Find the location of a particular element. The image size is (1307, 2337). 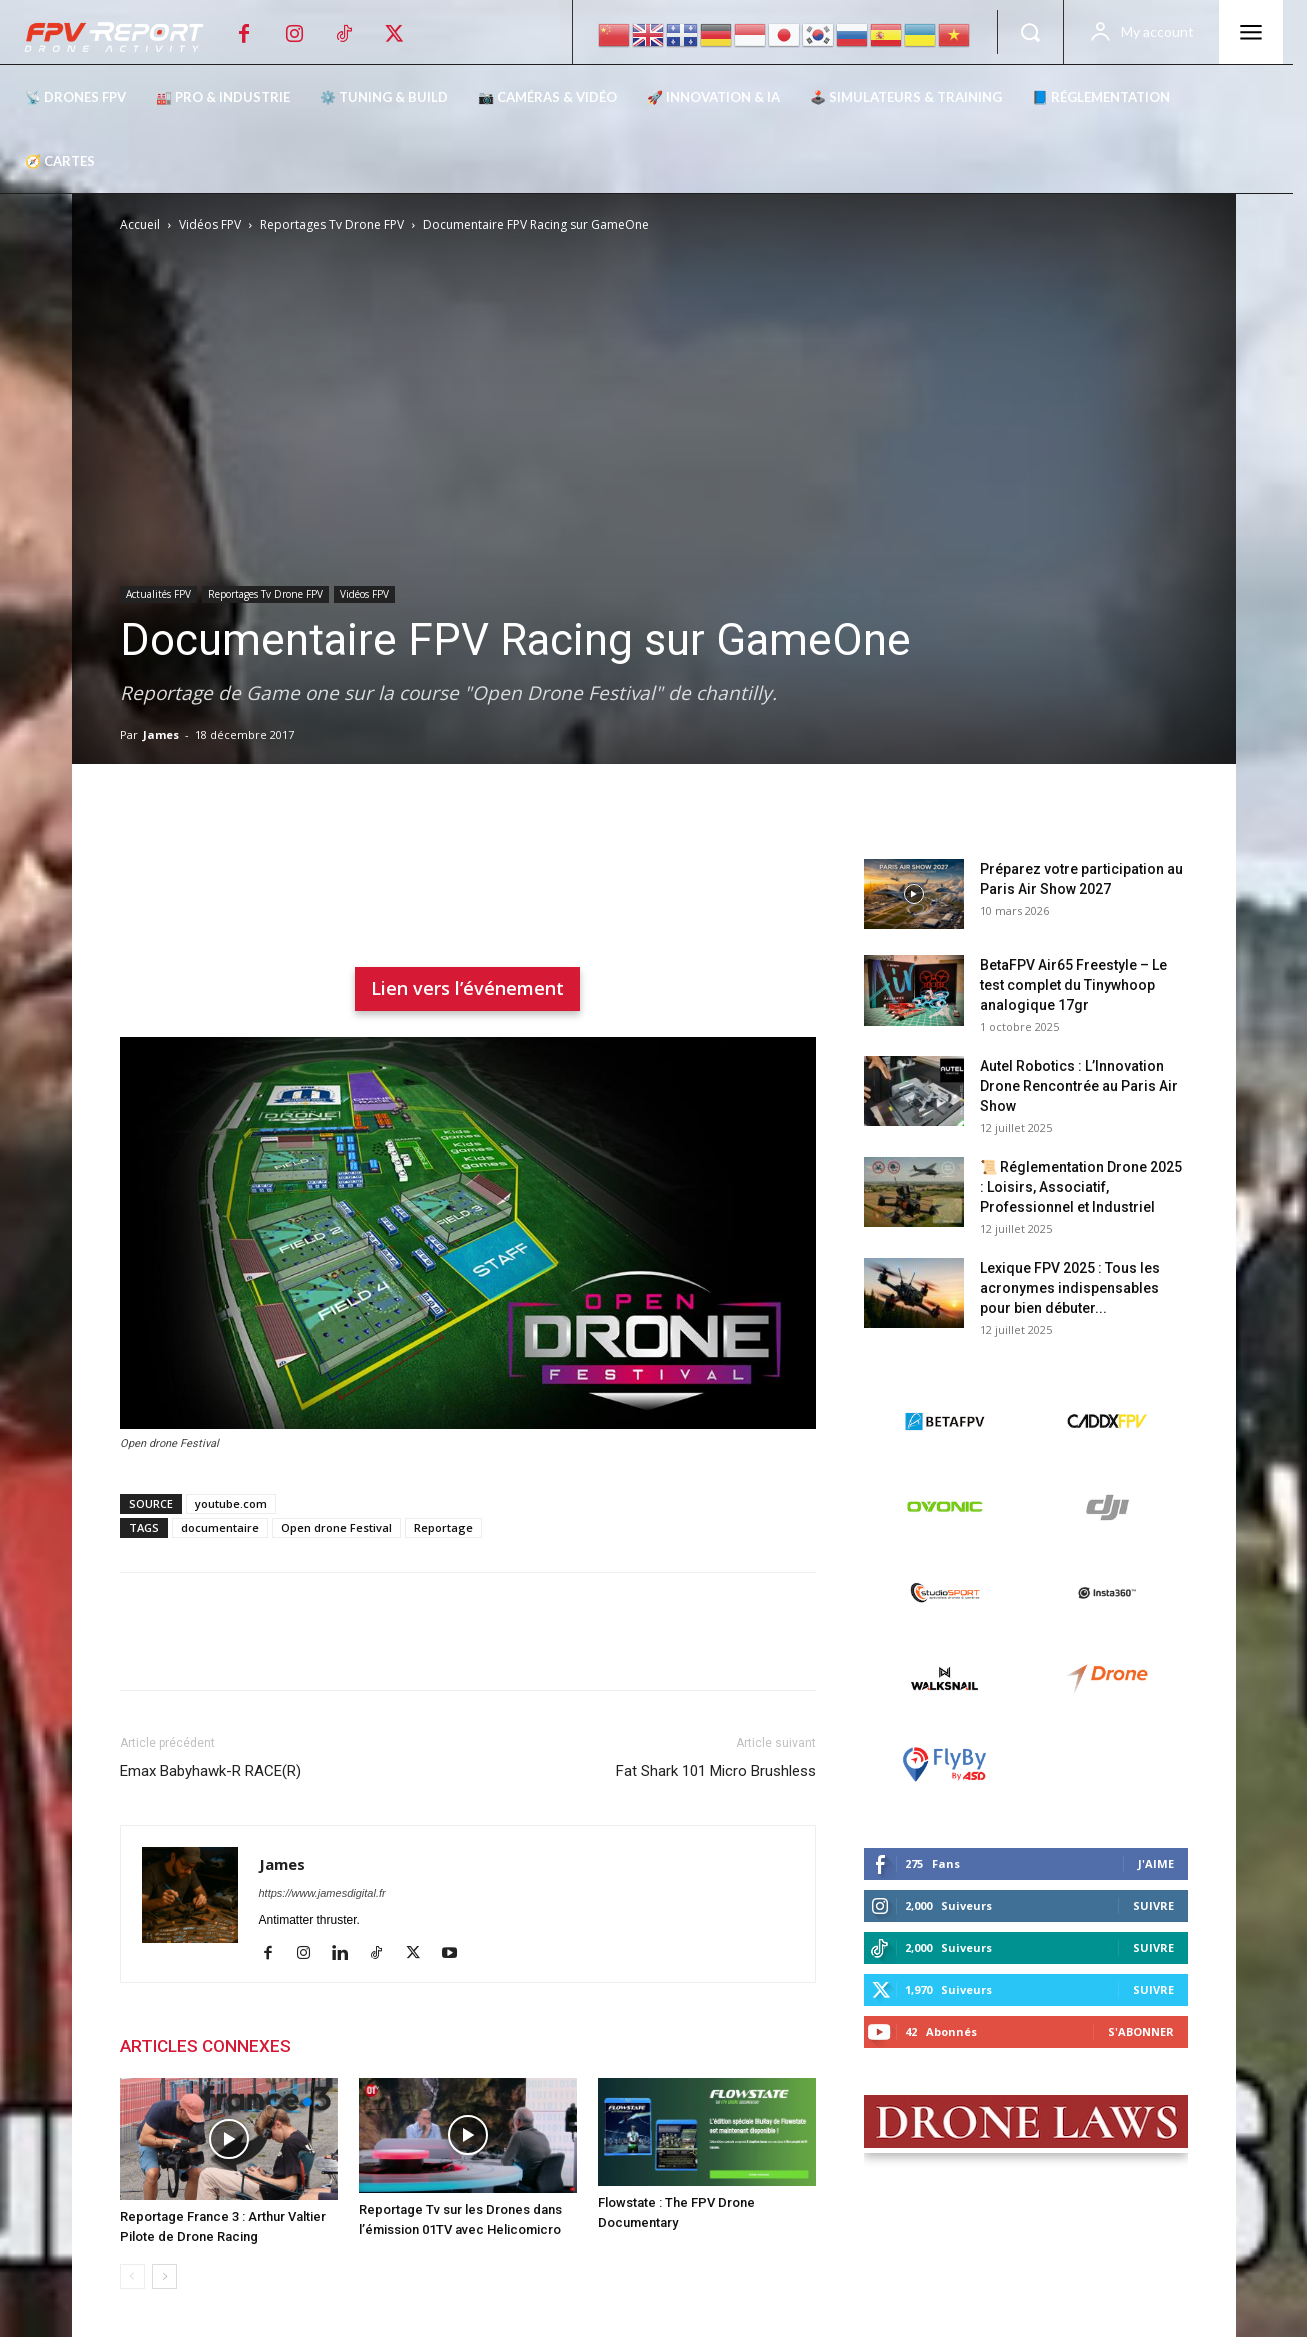

Lexique FPV 2025 : Tous les acronymes indispensables pour bien débuter... is located at coordinates (1070, 1288).